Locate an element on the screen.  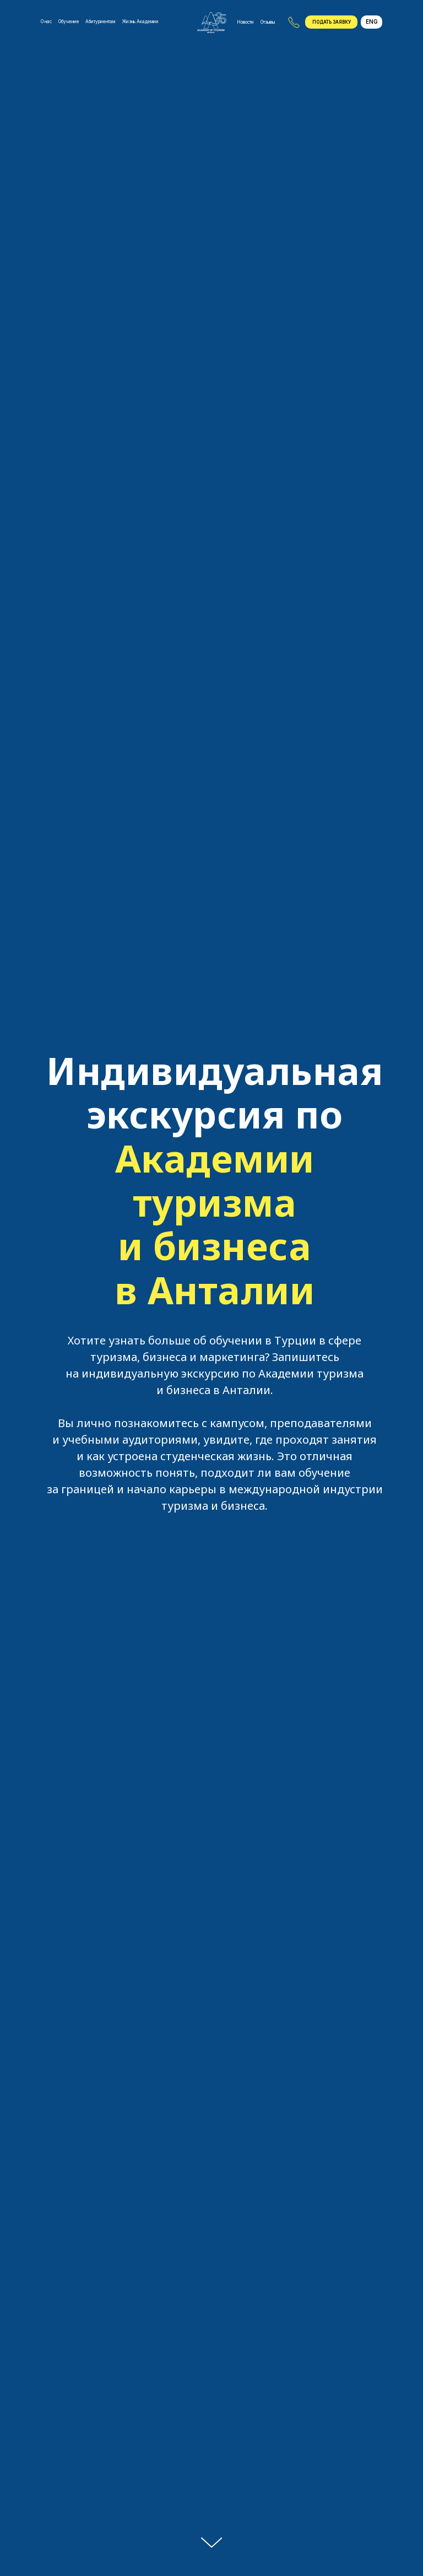
Отзывы is located at coordinates (268, 22).